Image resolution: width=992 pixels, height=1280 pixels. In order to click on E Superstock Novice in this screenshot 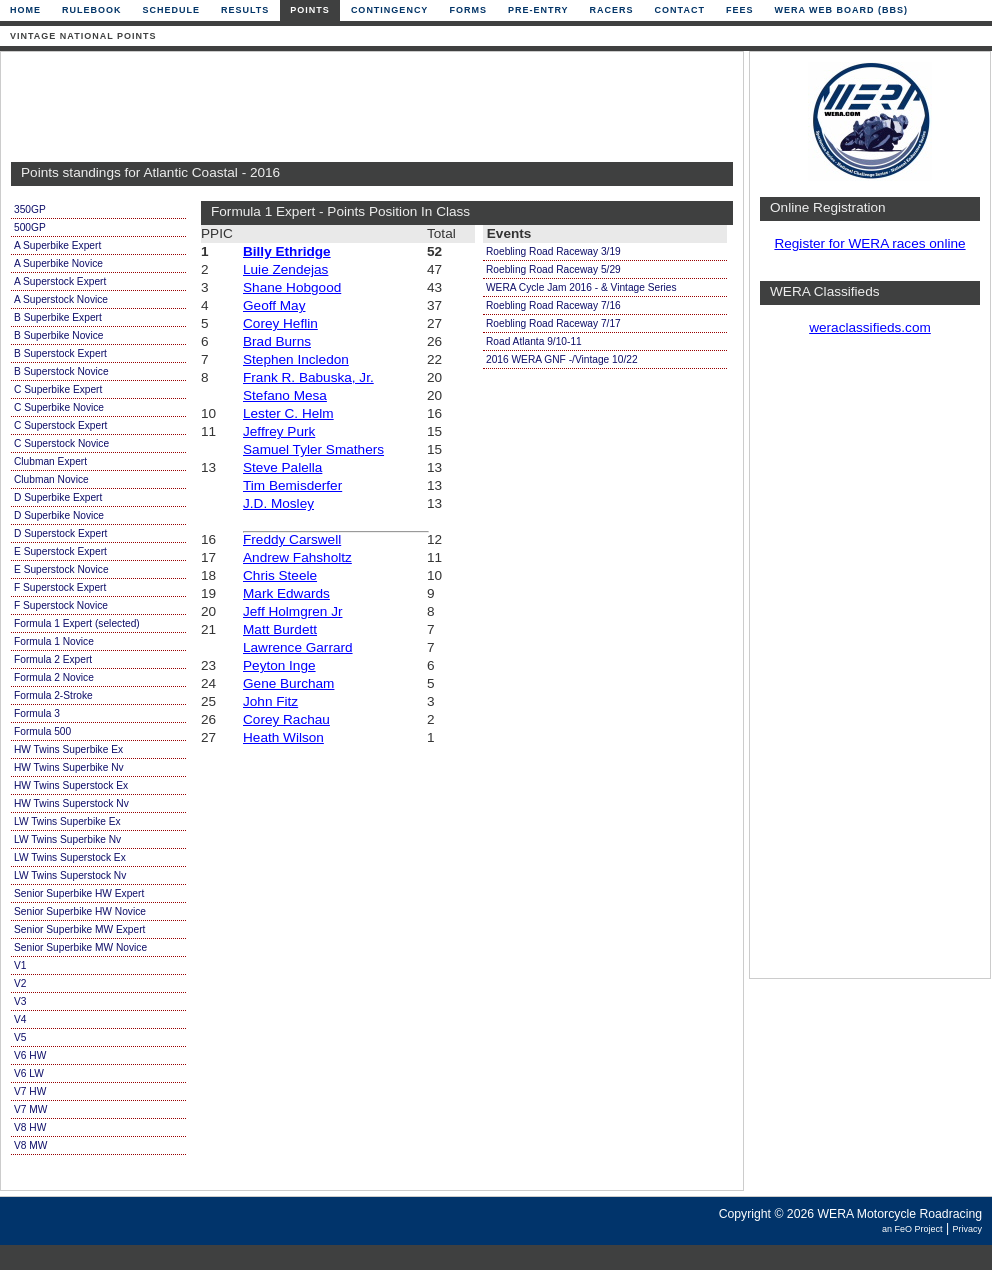, I will do `click(61, 569)`.